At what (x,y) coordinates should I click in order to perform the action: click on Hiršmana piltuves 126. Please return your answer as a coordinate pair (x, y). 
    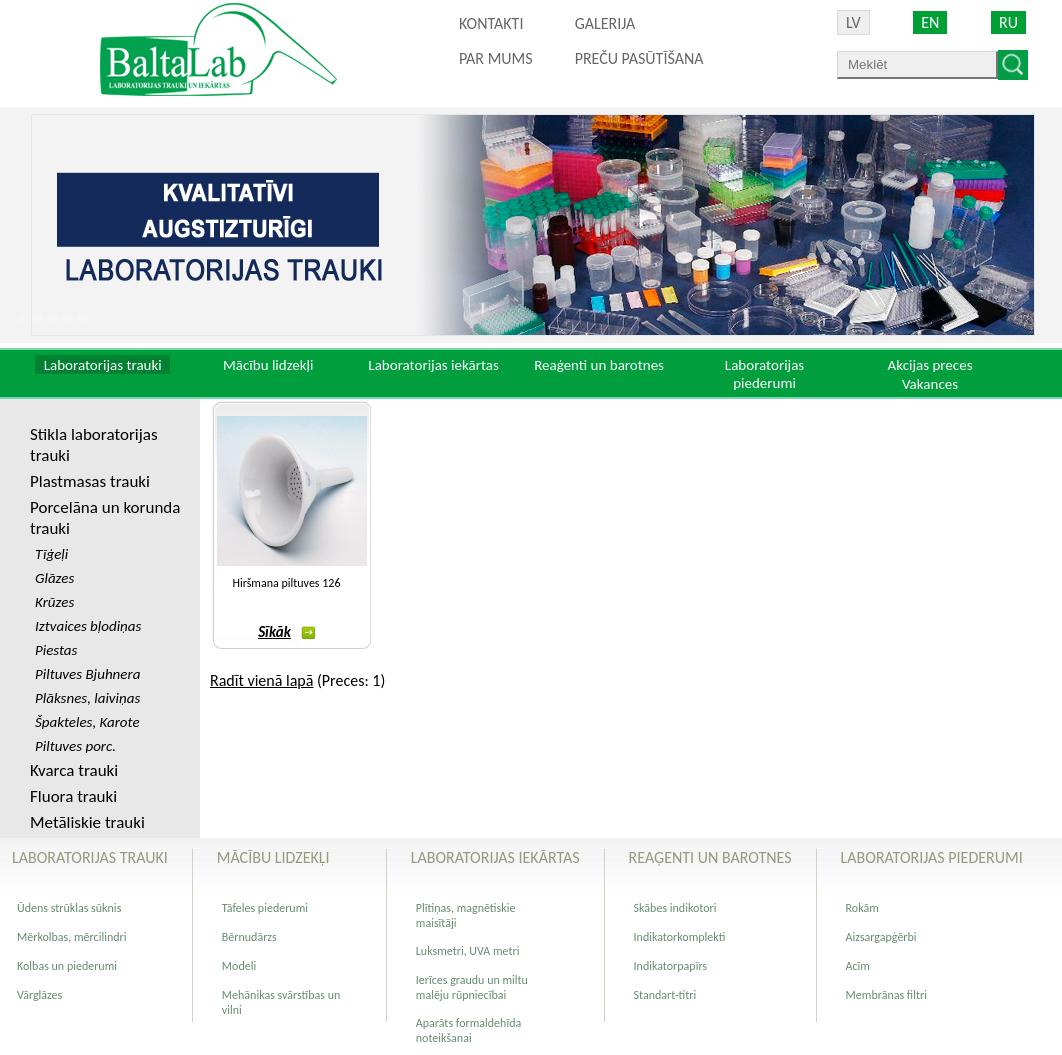
    Looking at the image, I should click on (286, 583).